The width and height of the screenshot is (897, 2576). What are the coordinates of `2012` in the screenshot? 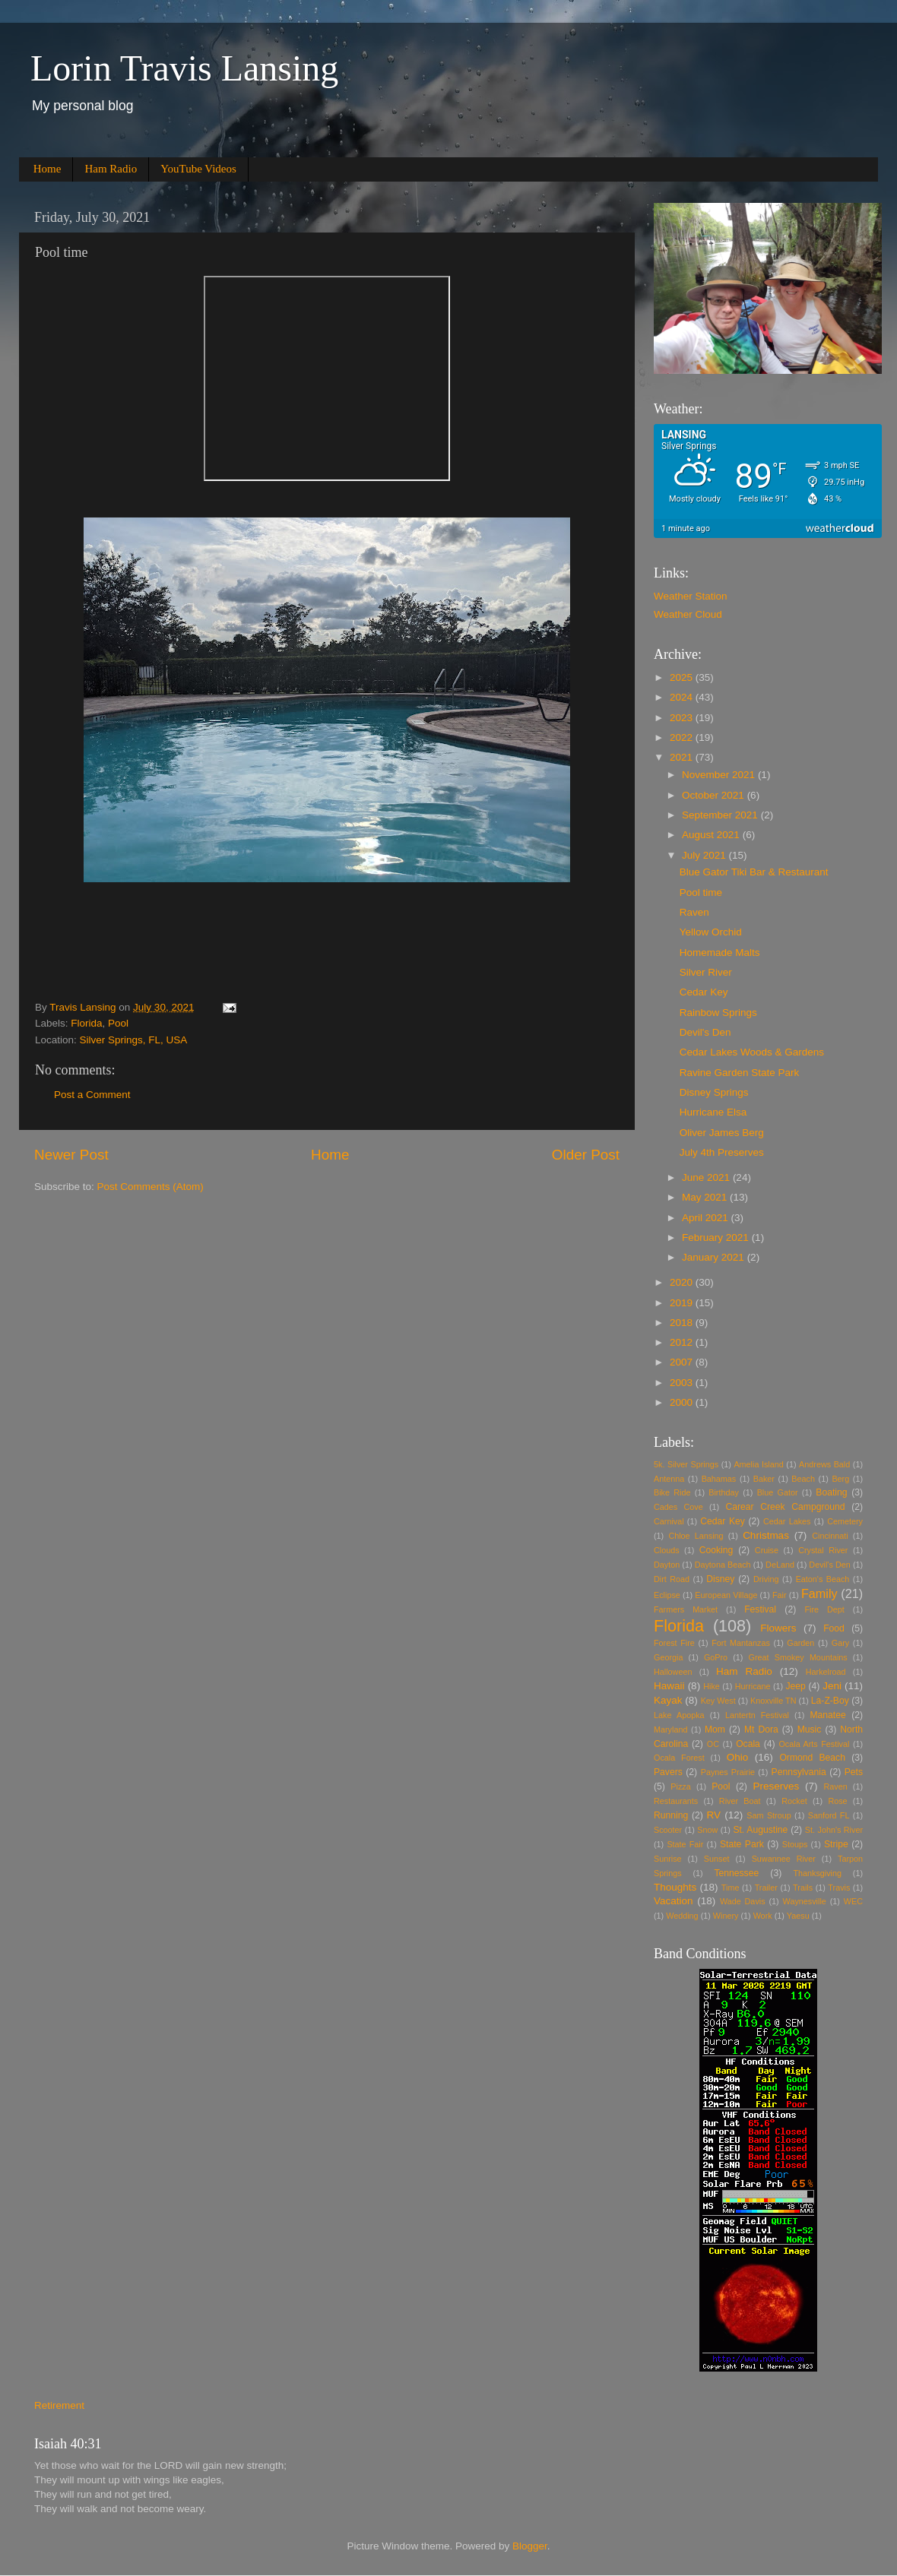 It's located at (683, 1342).